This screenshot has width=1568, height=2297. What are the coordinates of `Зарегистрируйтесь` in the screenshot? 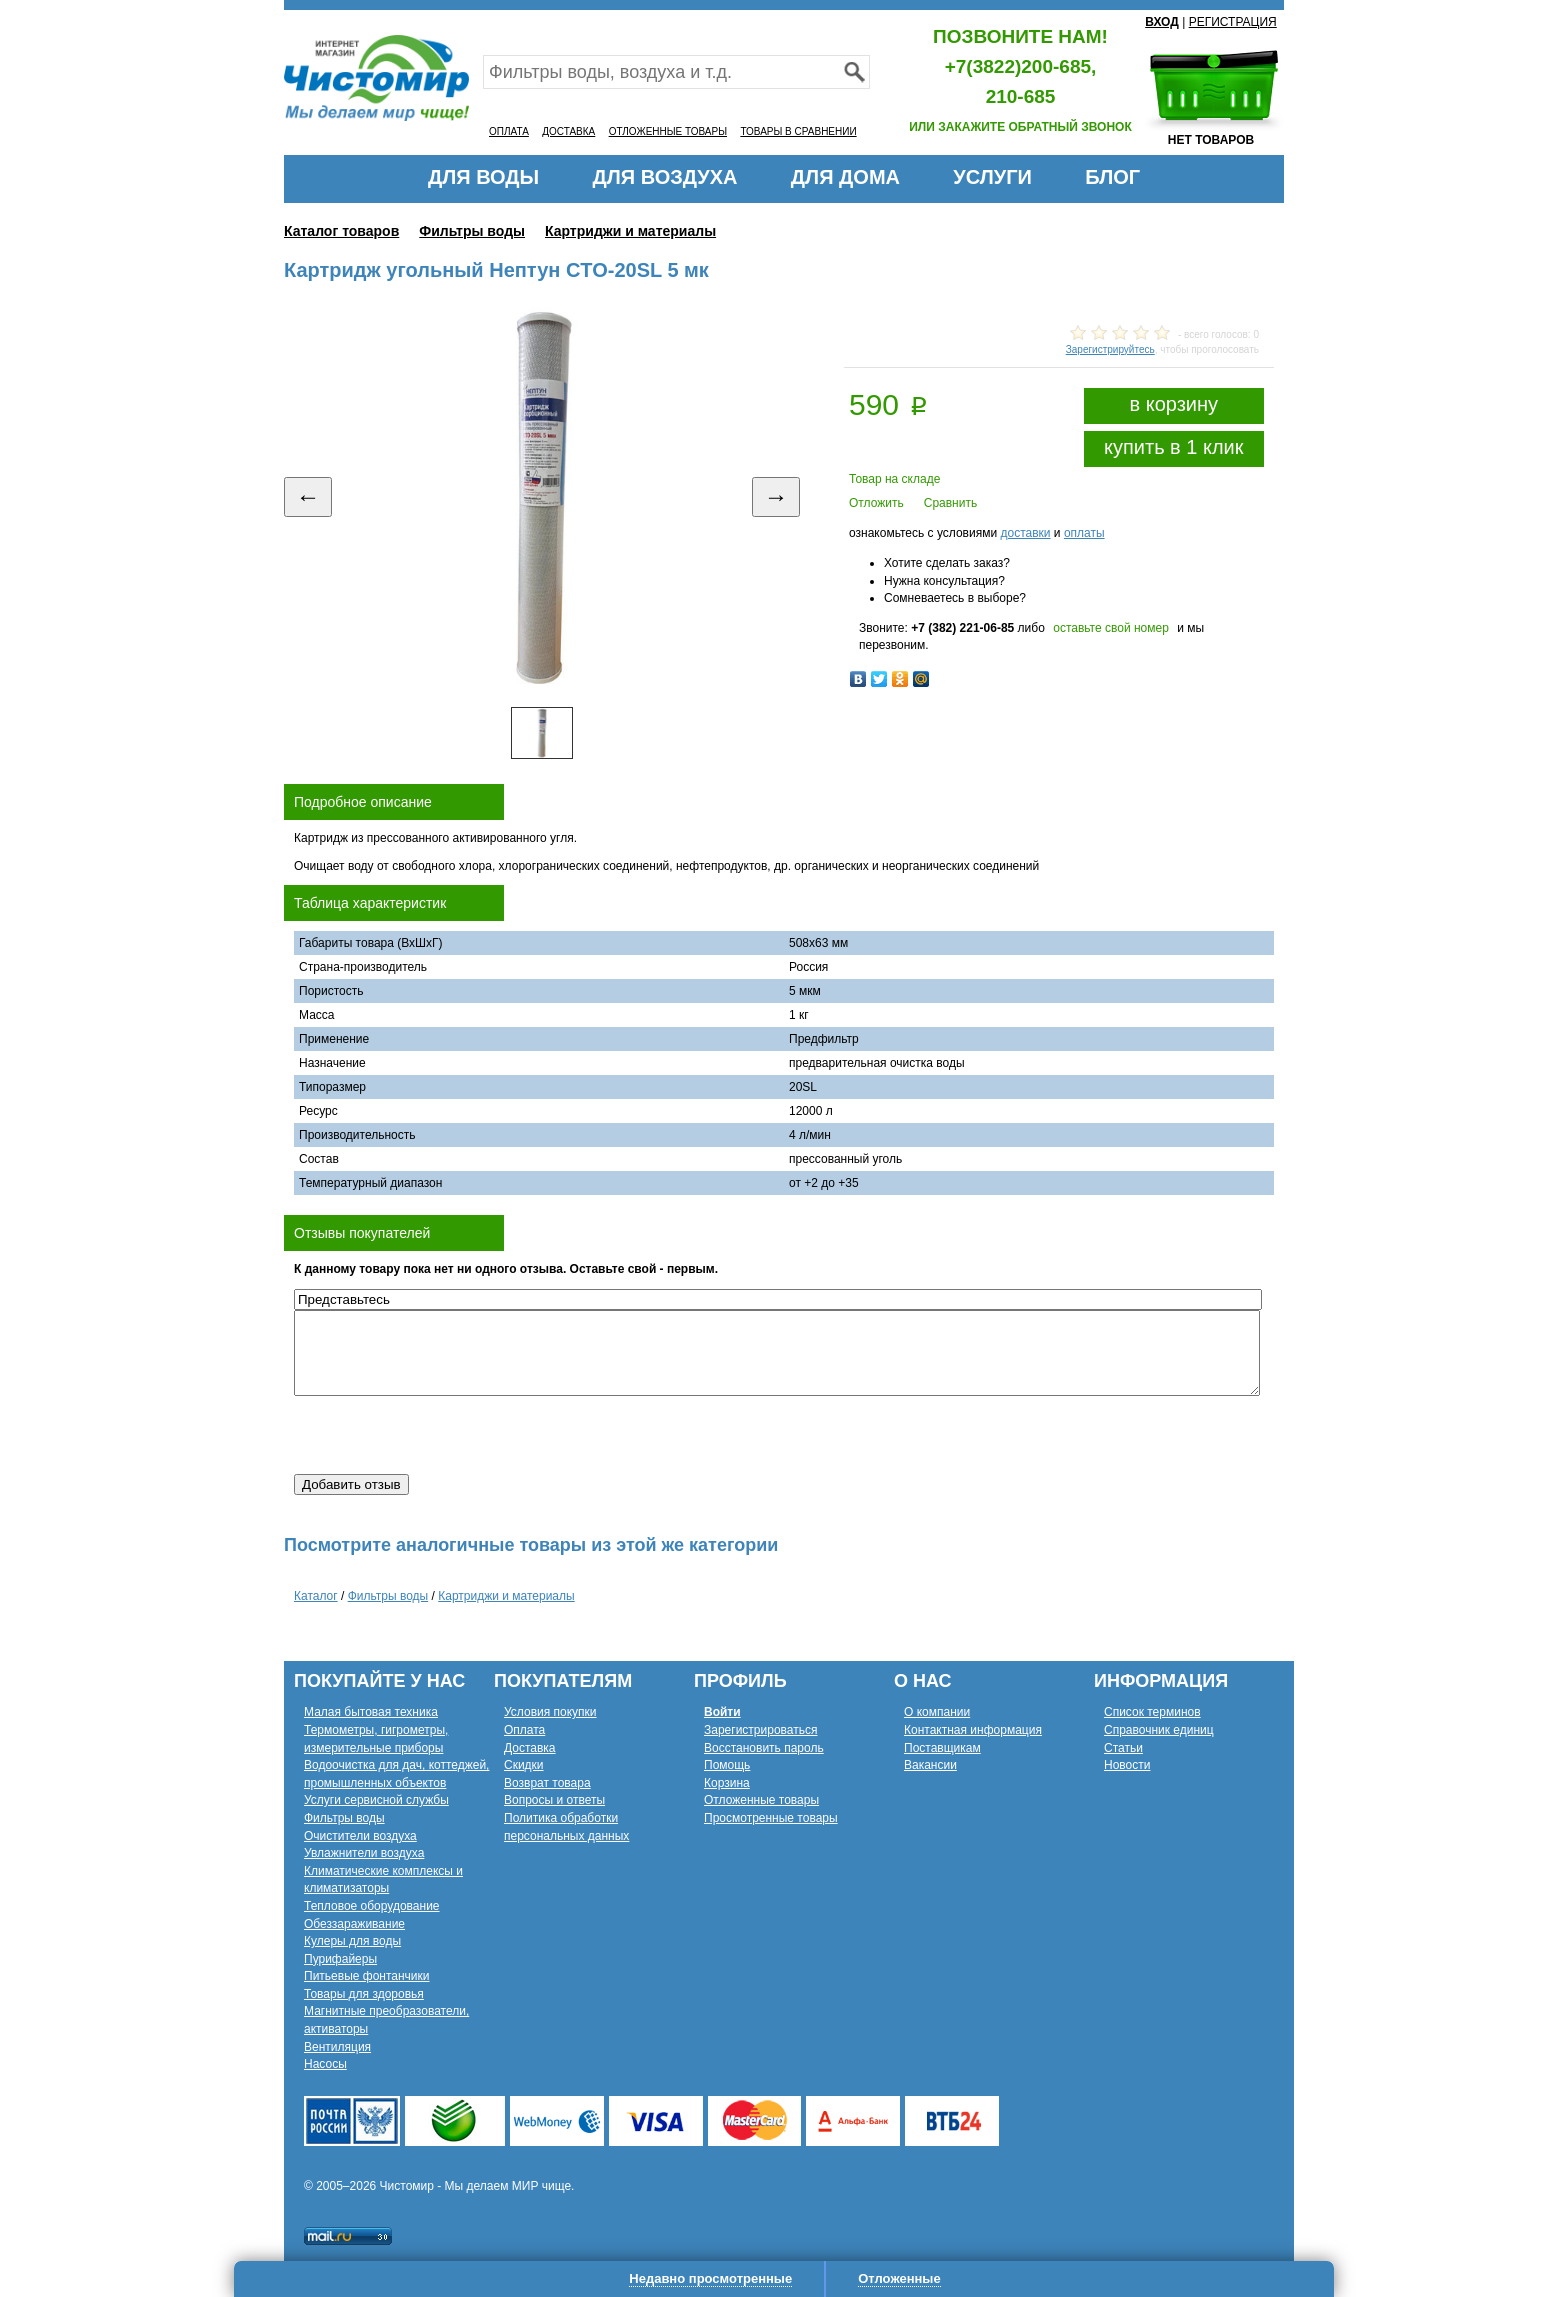 It's located at (1110, 349).